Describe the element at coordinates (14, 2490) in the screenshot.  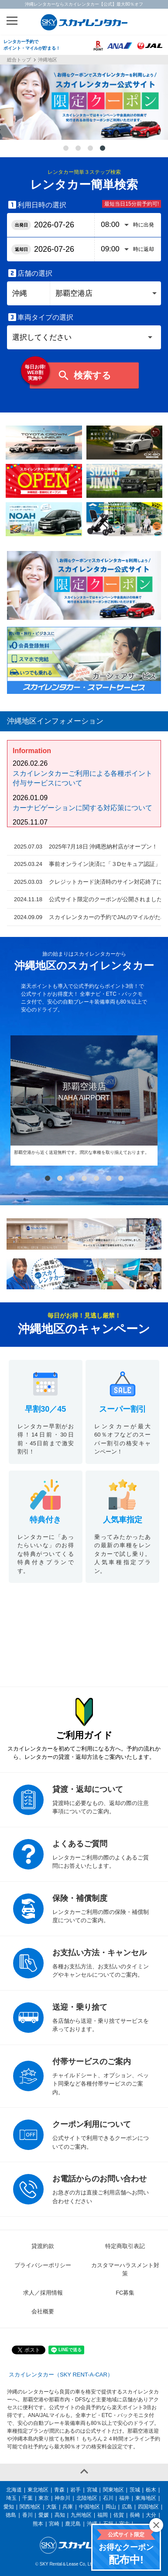
I see `北海道` at that location.